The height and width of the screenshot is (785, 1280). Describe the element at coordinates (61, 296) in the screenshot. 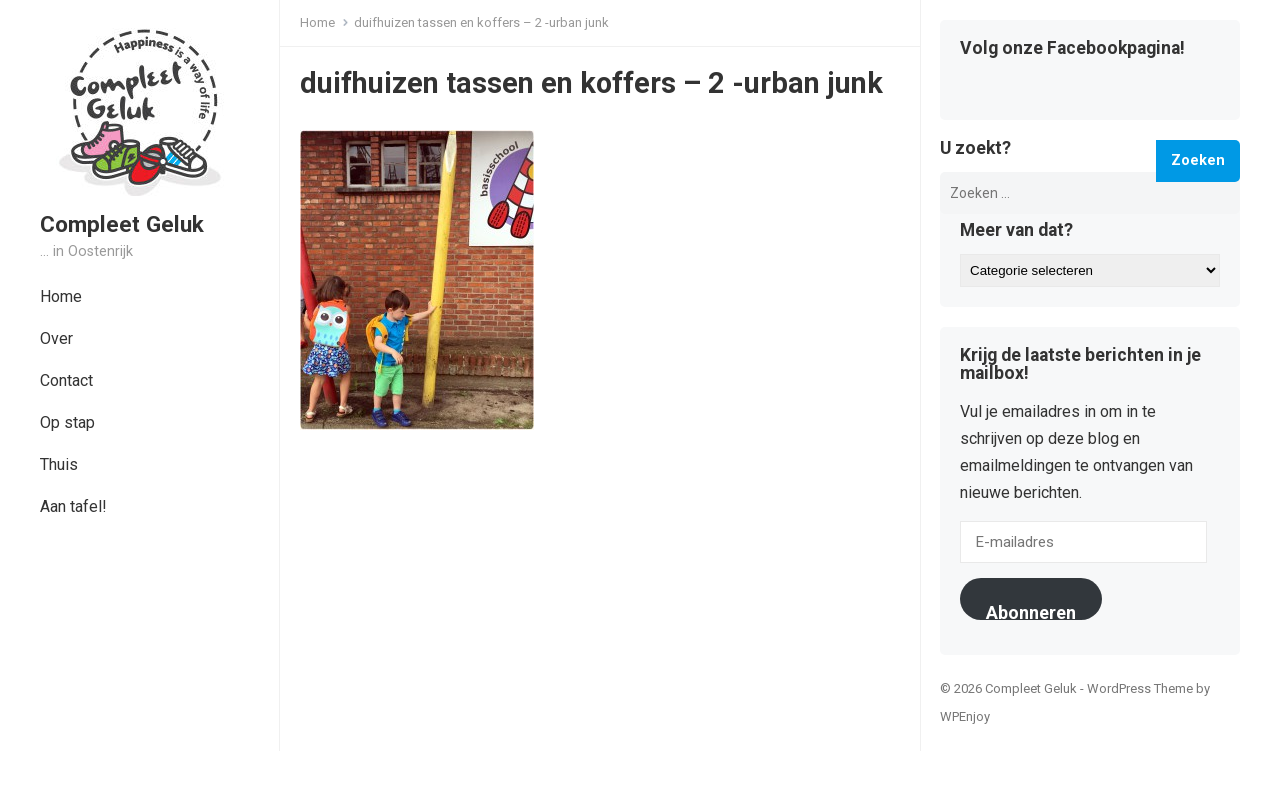

I see `Home` at that location.